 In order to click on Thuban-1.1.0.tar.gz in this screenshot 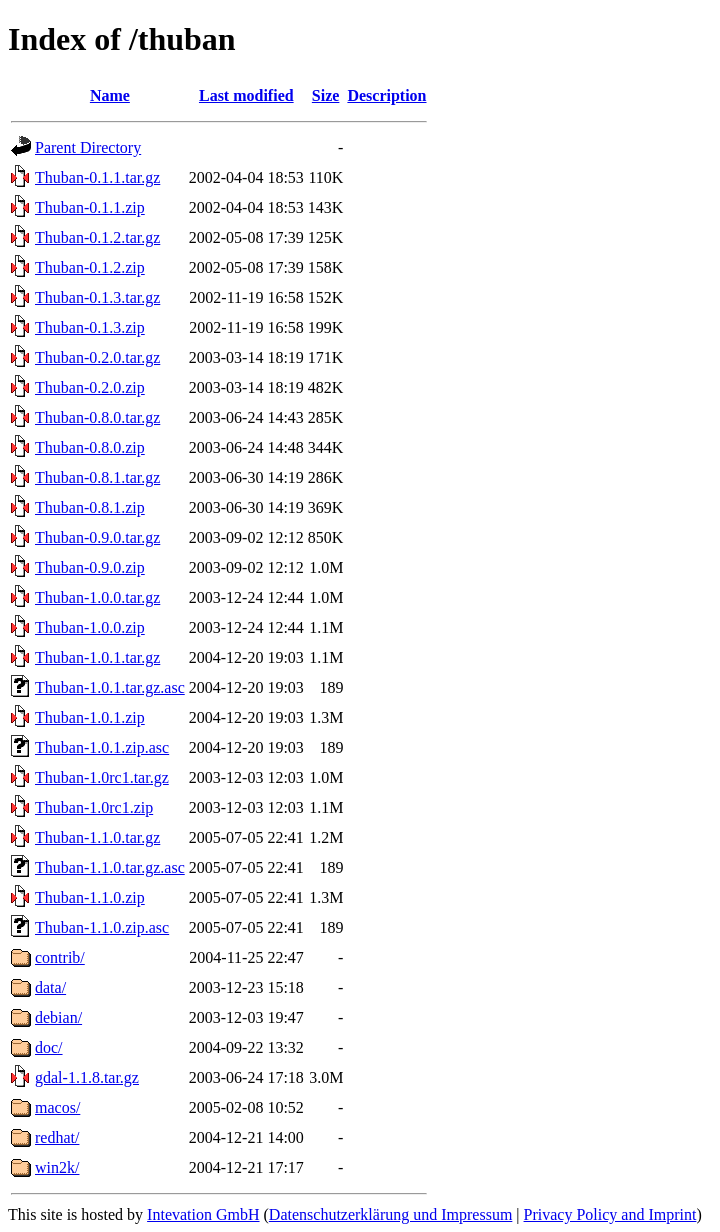, I will do `click(97, 837)`.